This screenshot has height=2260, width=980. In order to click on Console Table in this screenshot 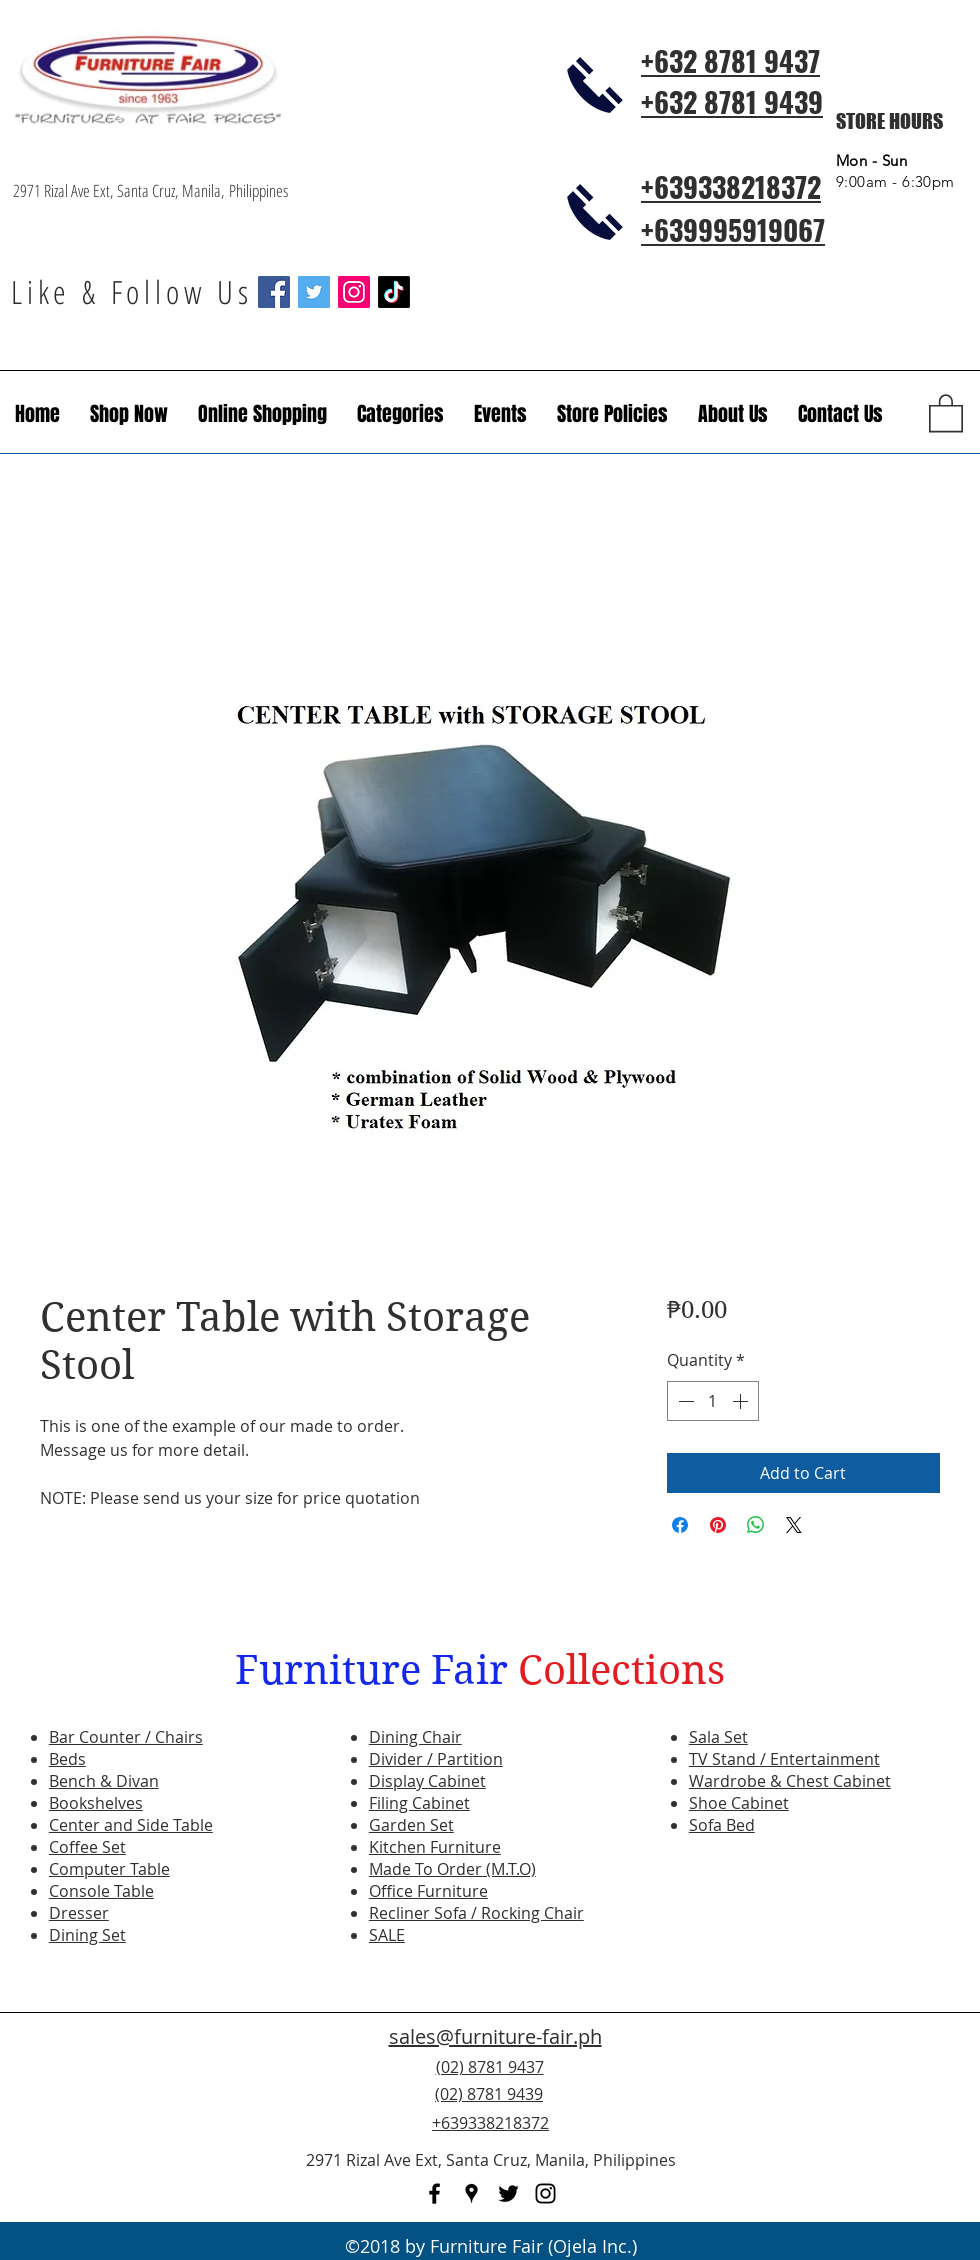, I will do `click(101, 1891)`.